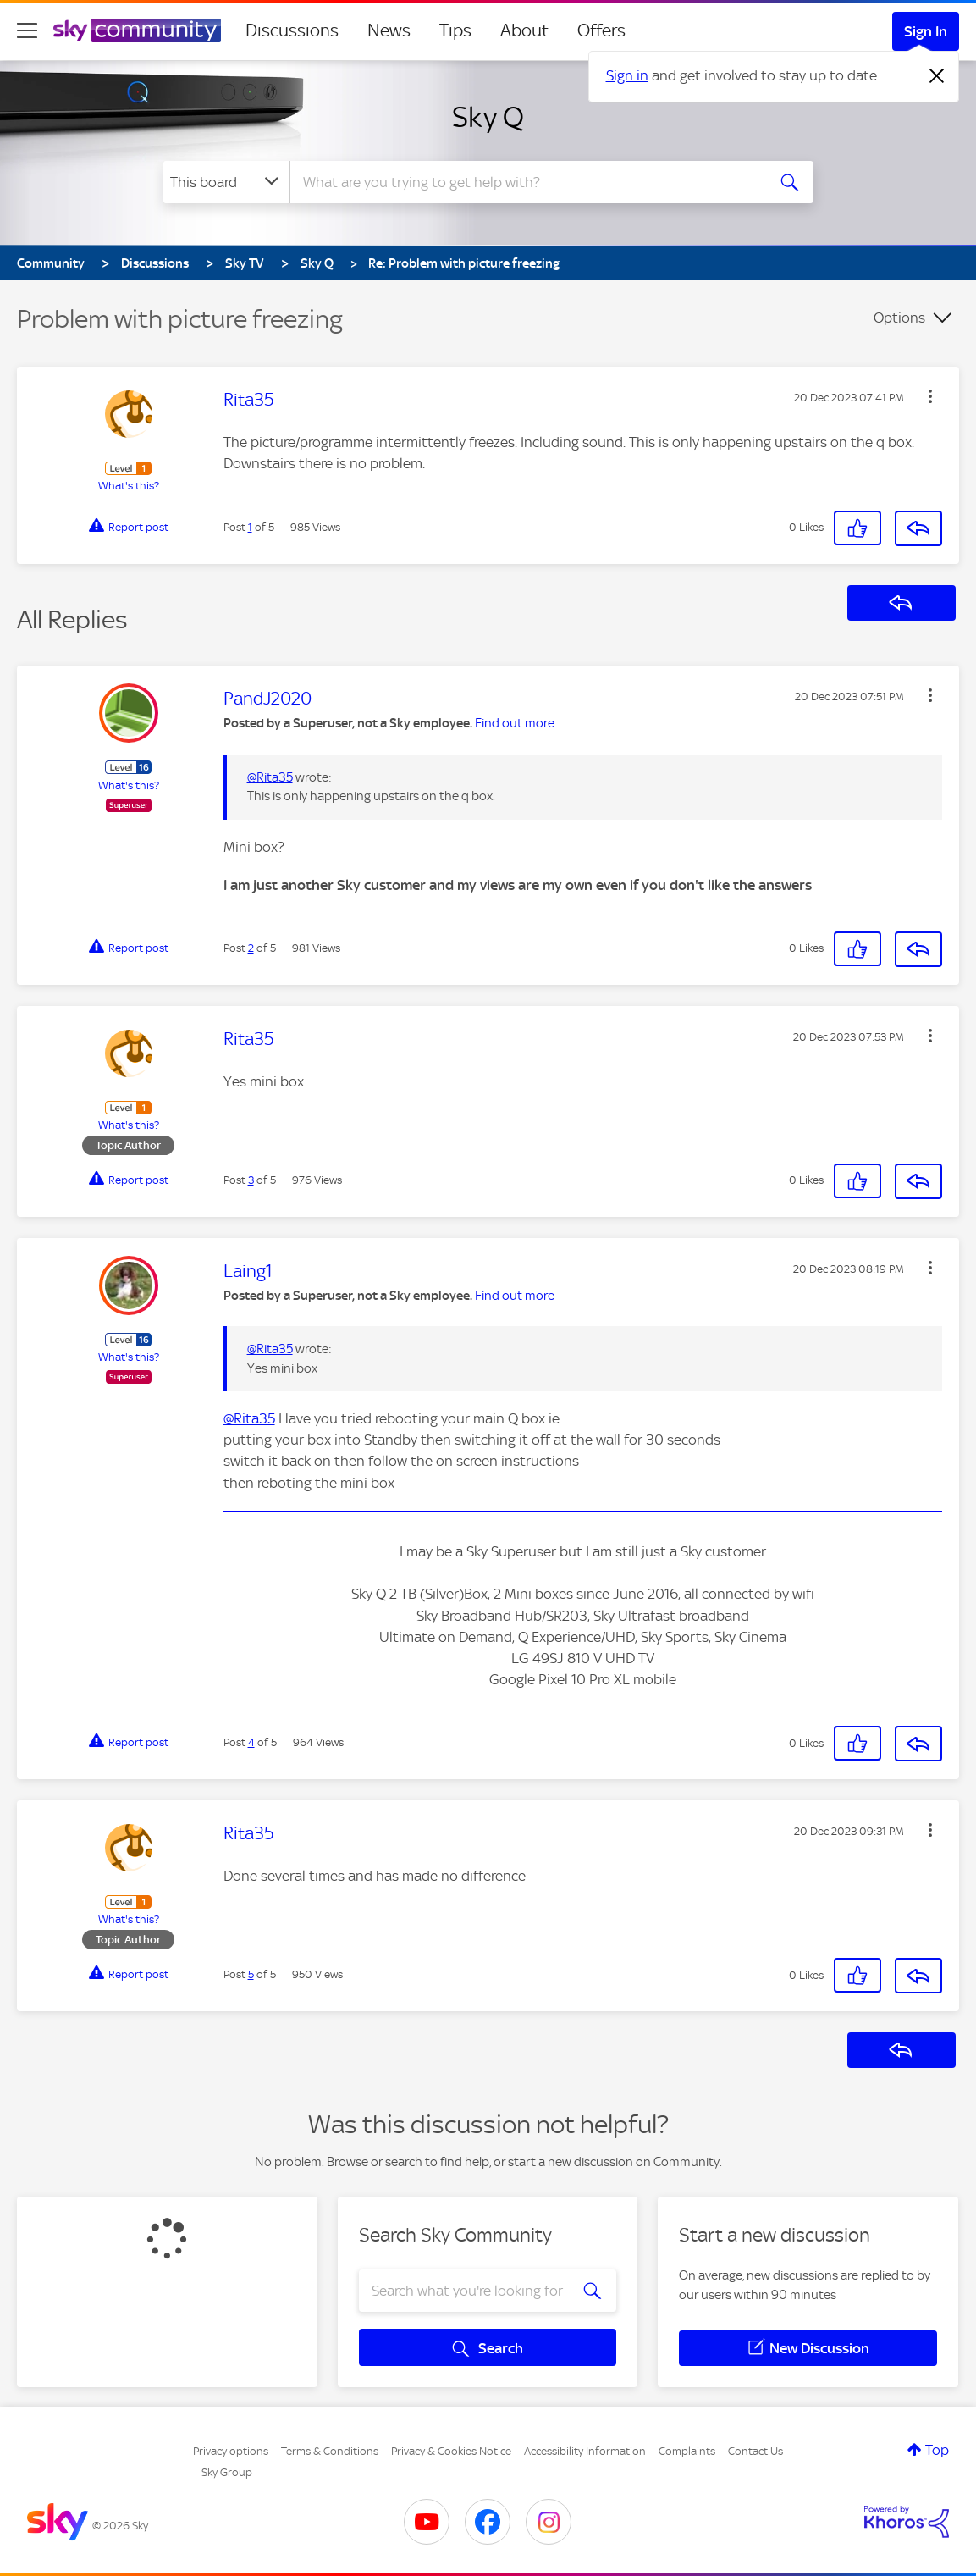  What do you see at coordinates (925, 31) in the screenshot?
I see `Sign In` at bounding box center [925, 31].